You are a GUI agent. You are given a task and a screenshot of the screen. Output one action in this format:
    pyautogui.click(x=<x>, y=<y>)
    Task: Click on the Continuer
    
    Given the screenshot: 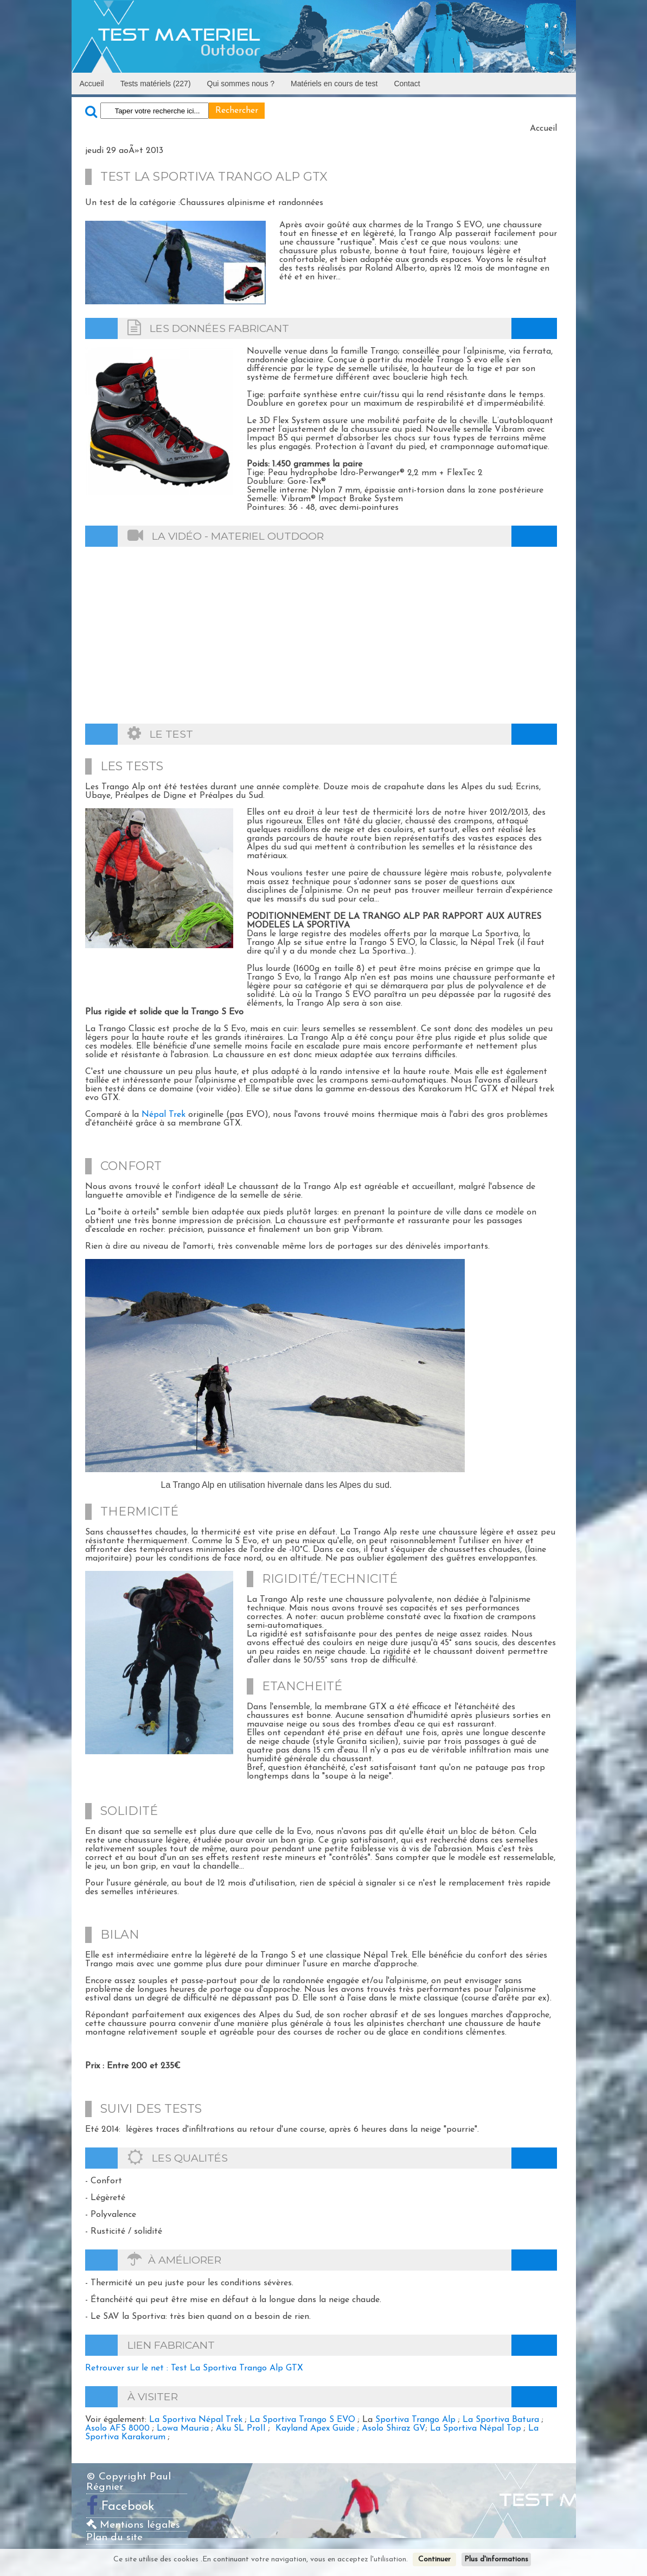 What is the action you would take?
    pyautogui.click(x=434, y=2559)
    